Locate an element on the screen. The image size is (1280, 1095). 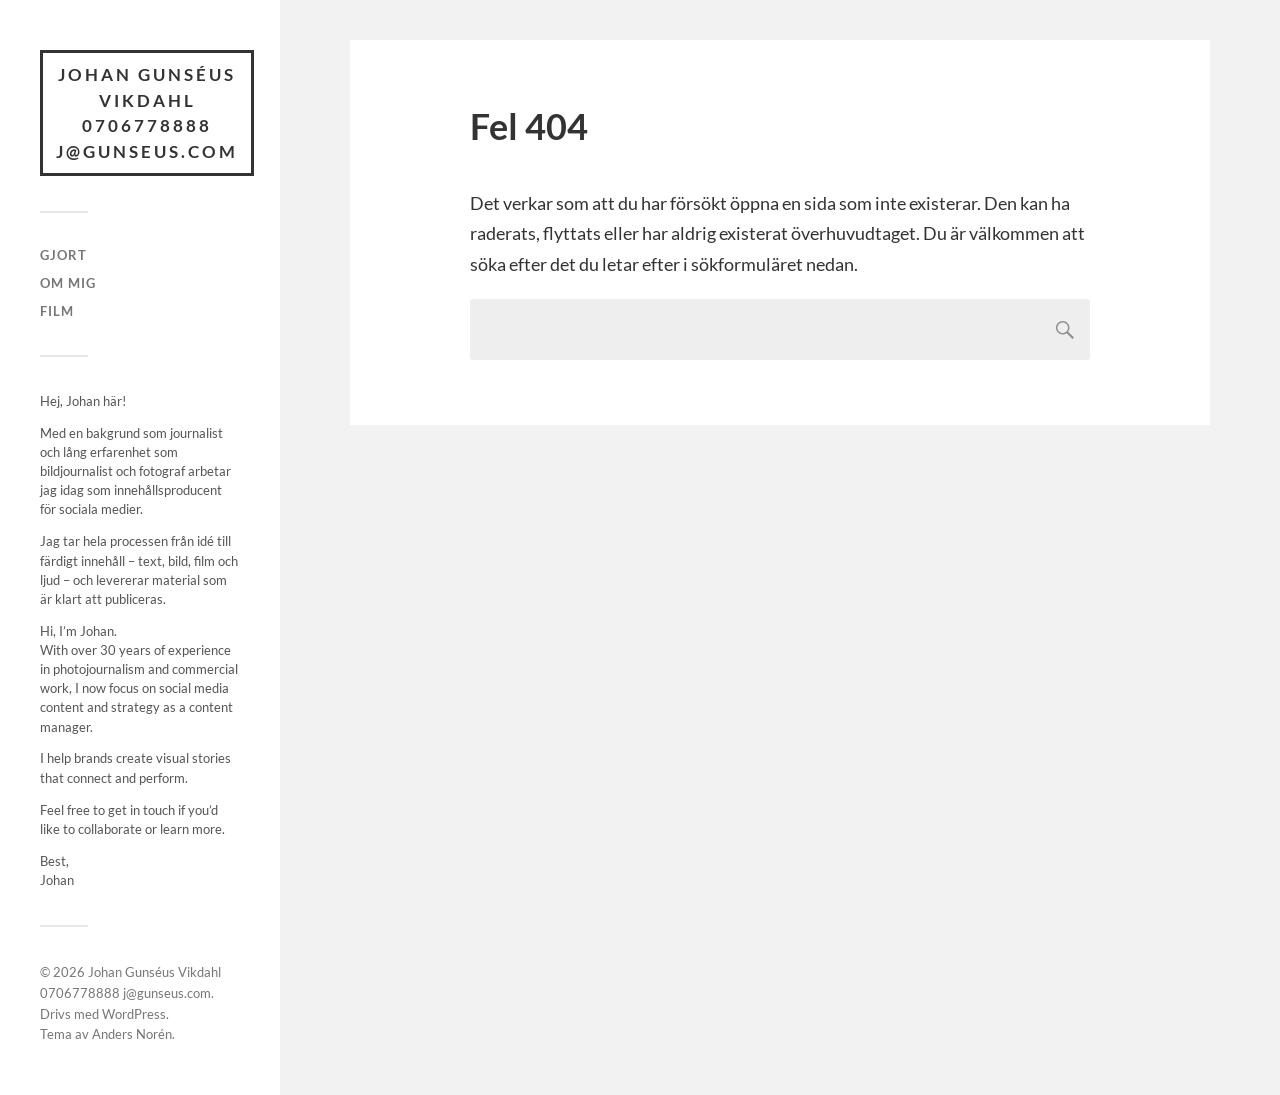
Anders Norén is located at coordinates (132, 1034).